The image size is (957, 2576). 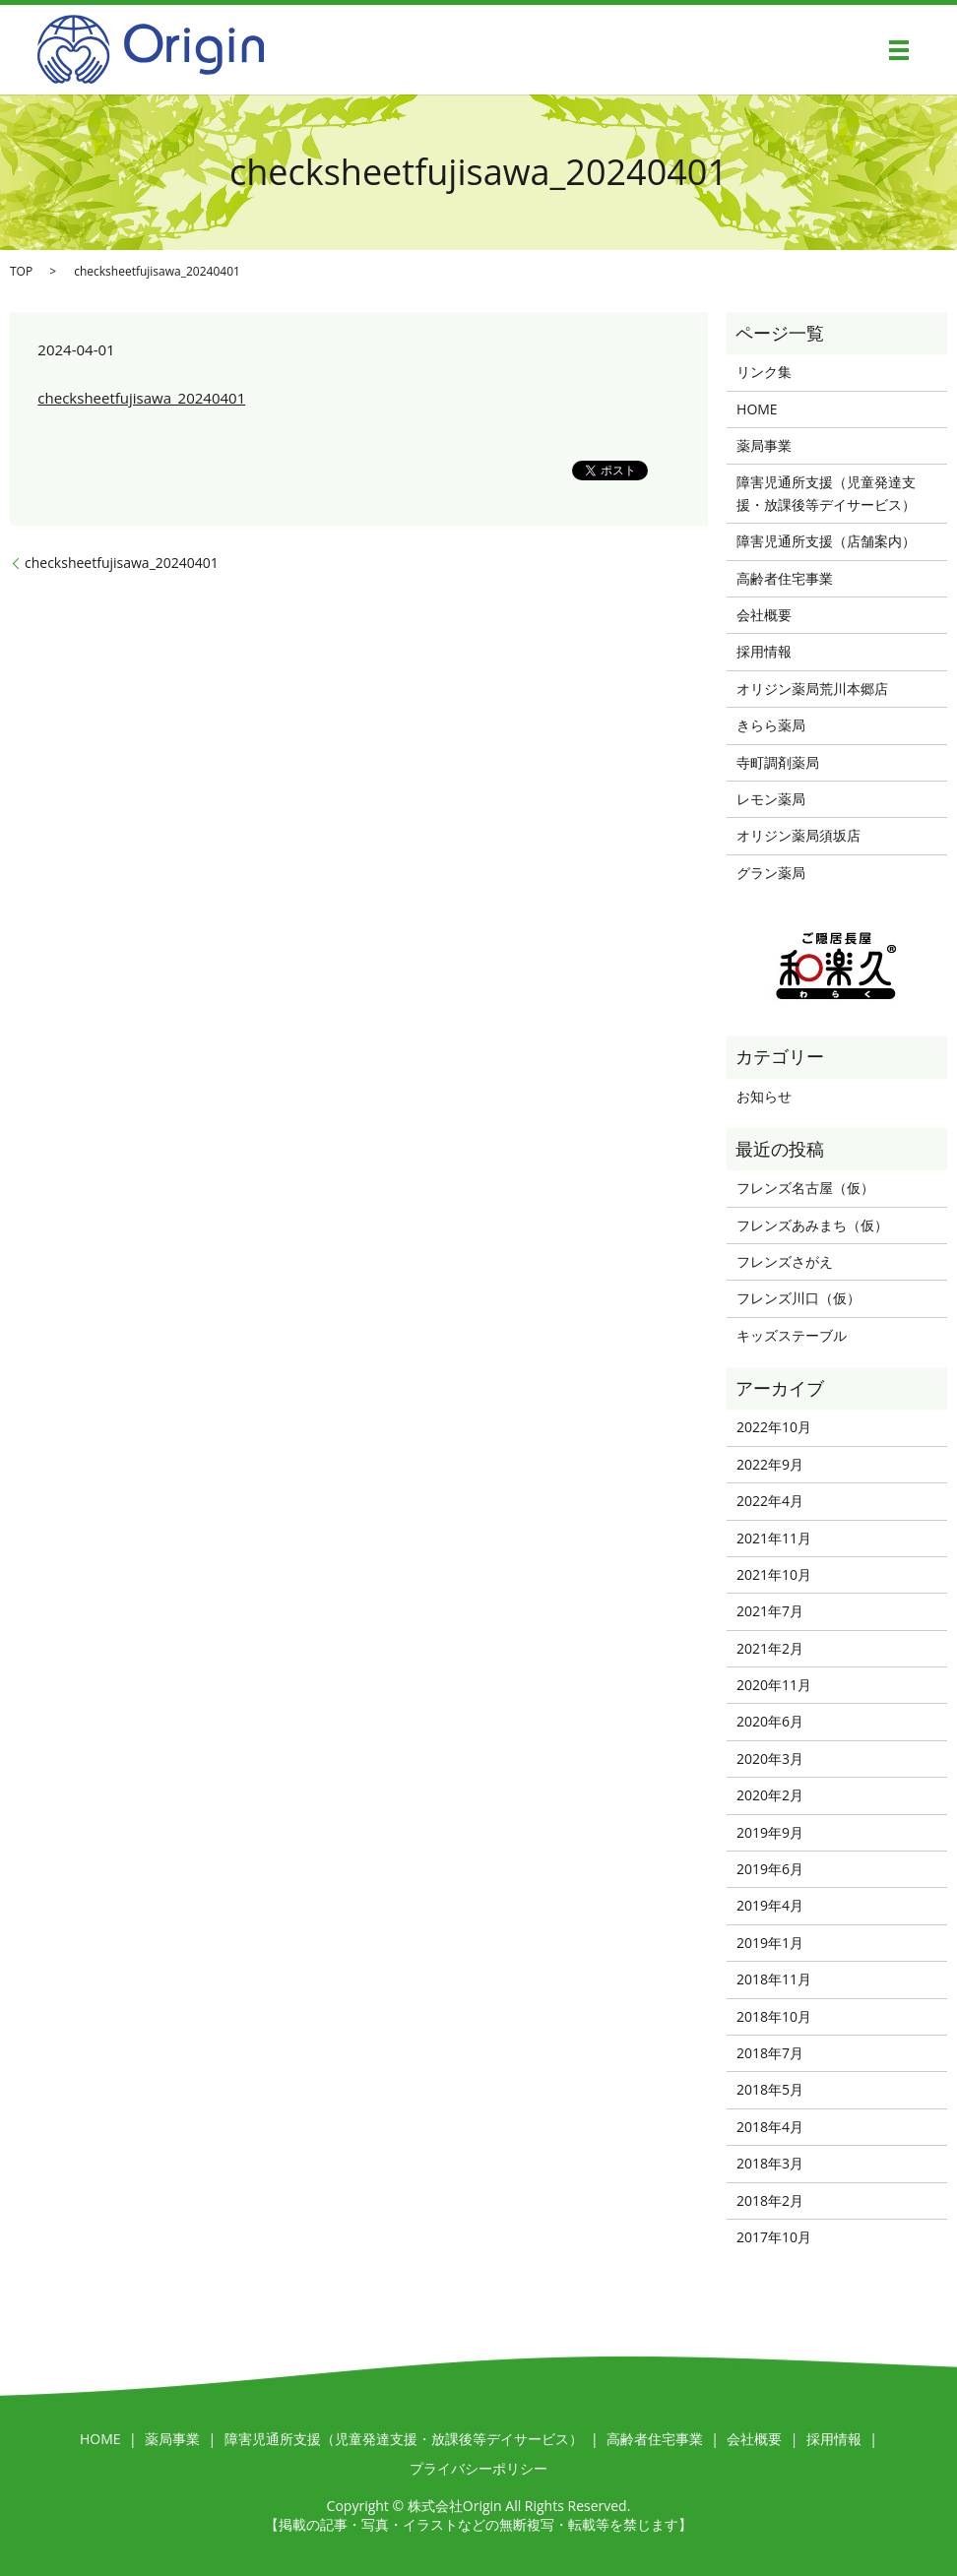 I want to click on フレンズ名古屋（仮）, so click(x=805, y=1187).